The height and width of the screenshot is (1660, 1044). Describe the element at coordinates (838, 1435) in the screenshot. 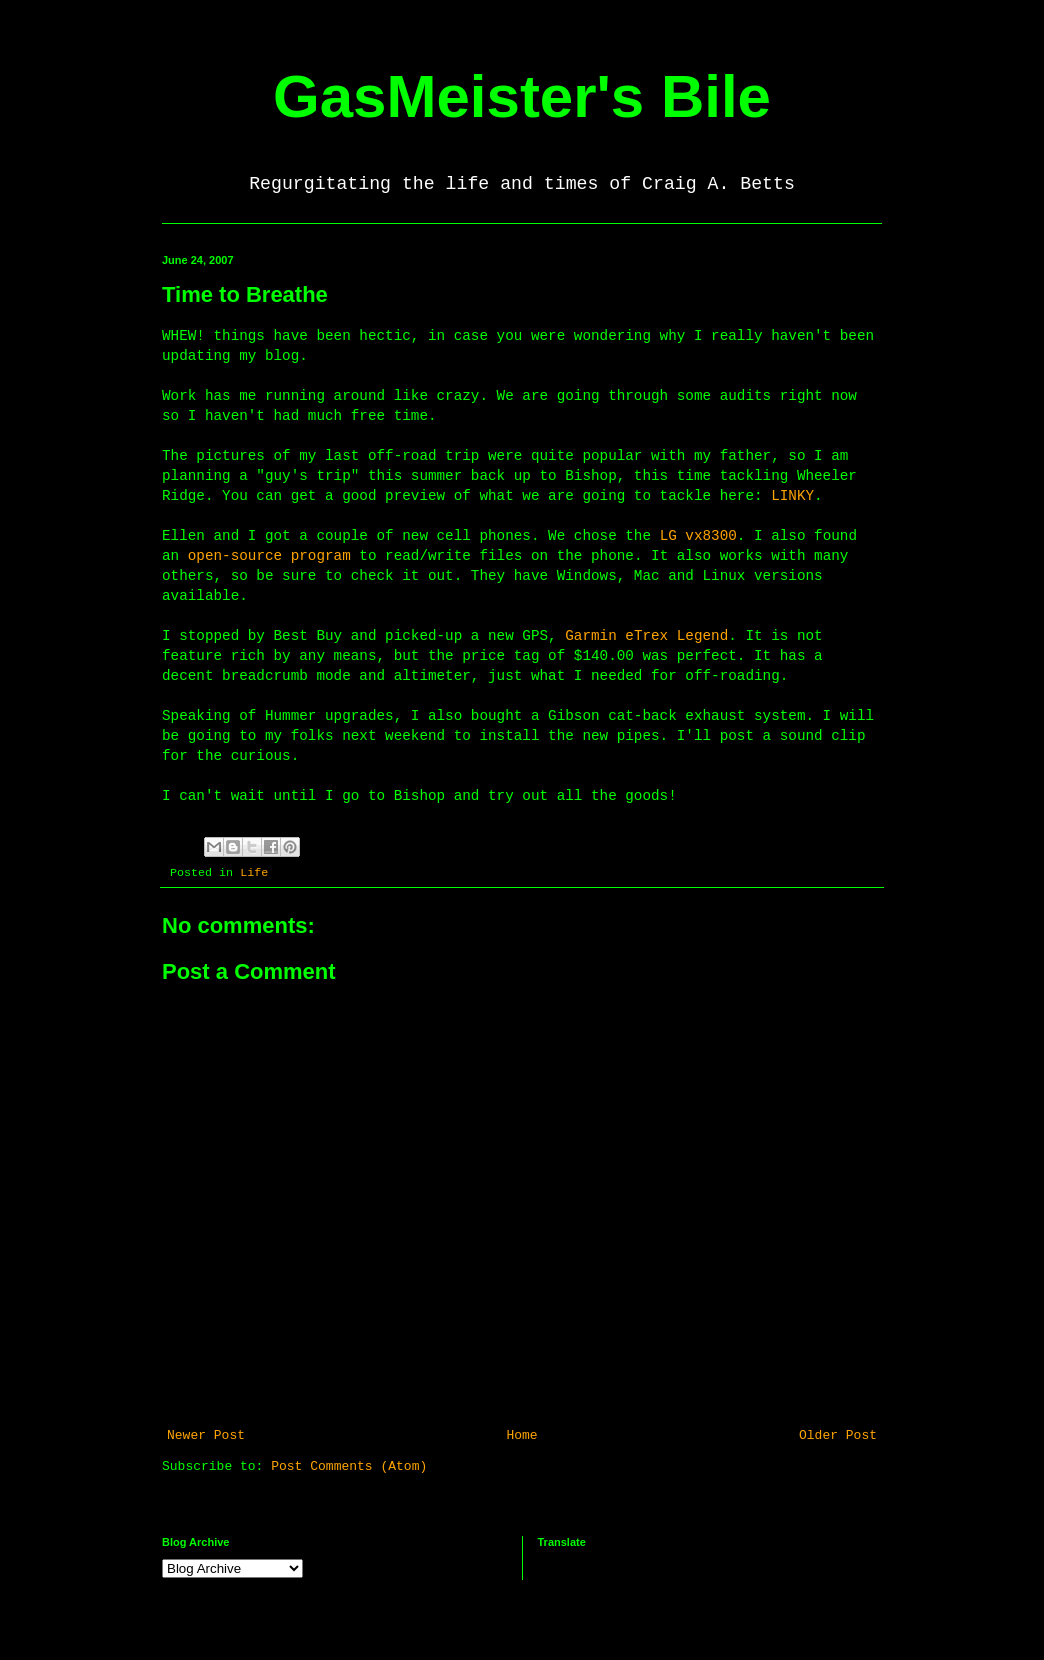

I see `Older Post` at that location.